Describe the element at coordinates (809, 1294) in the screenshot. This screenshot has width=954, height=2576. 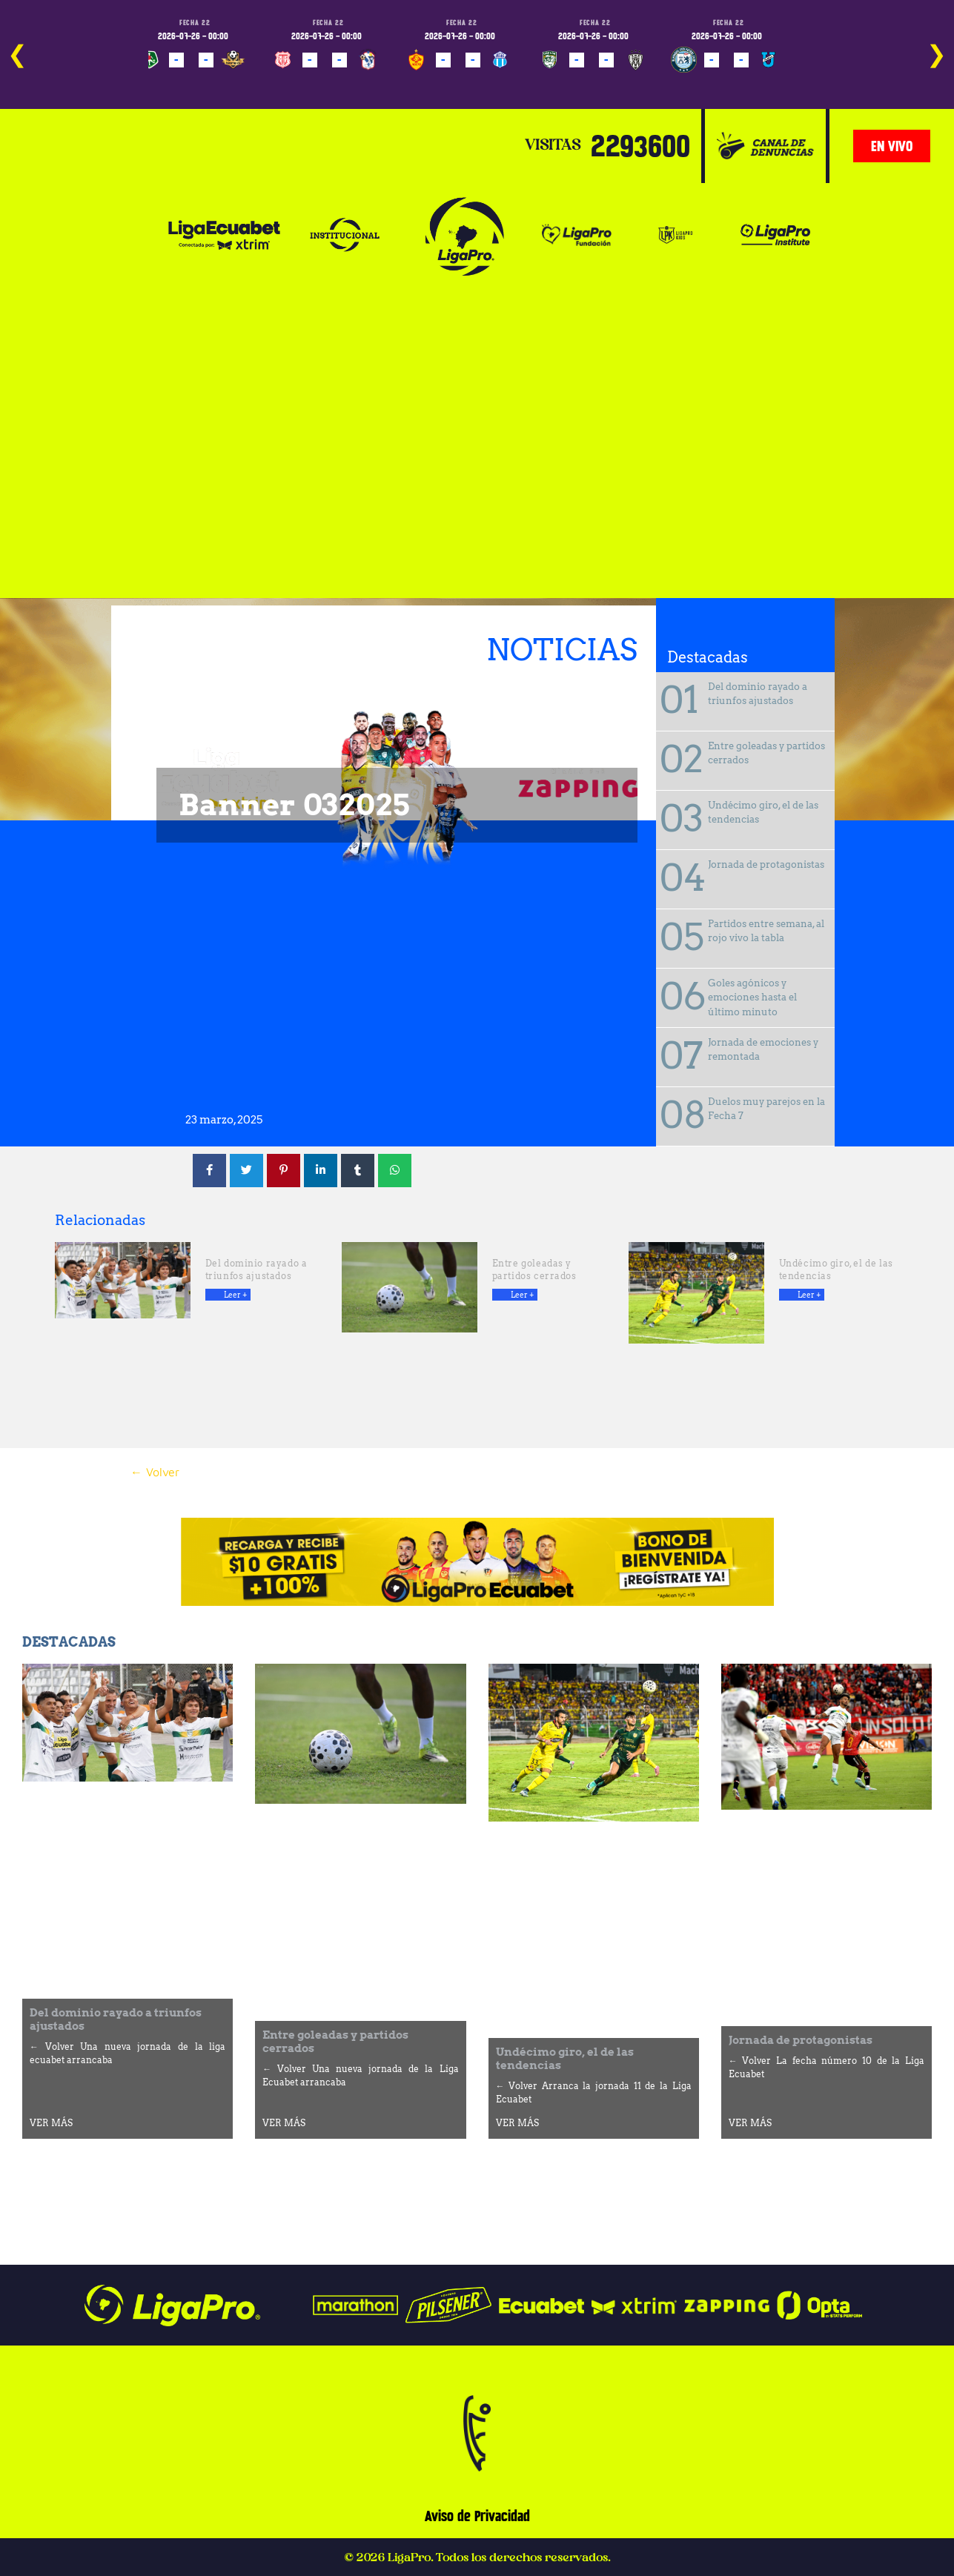
I see `Leer + [Más información sobre Undécimo giro, el de las tendencias]` at that location.